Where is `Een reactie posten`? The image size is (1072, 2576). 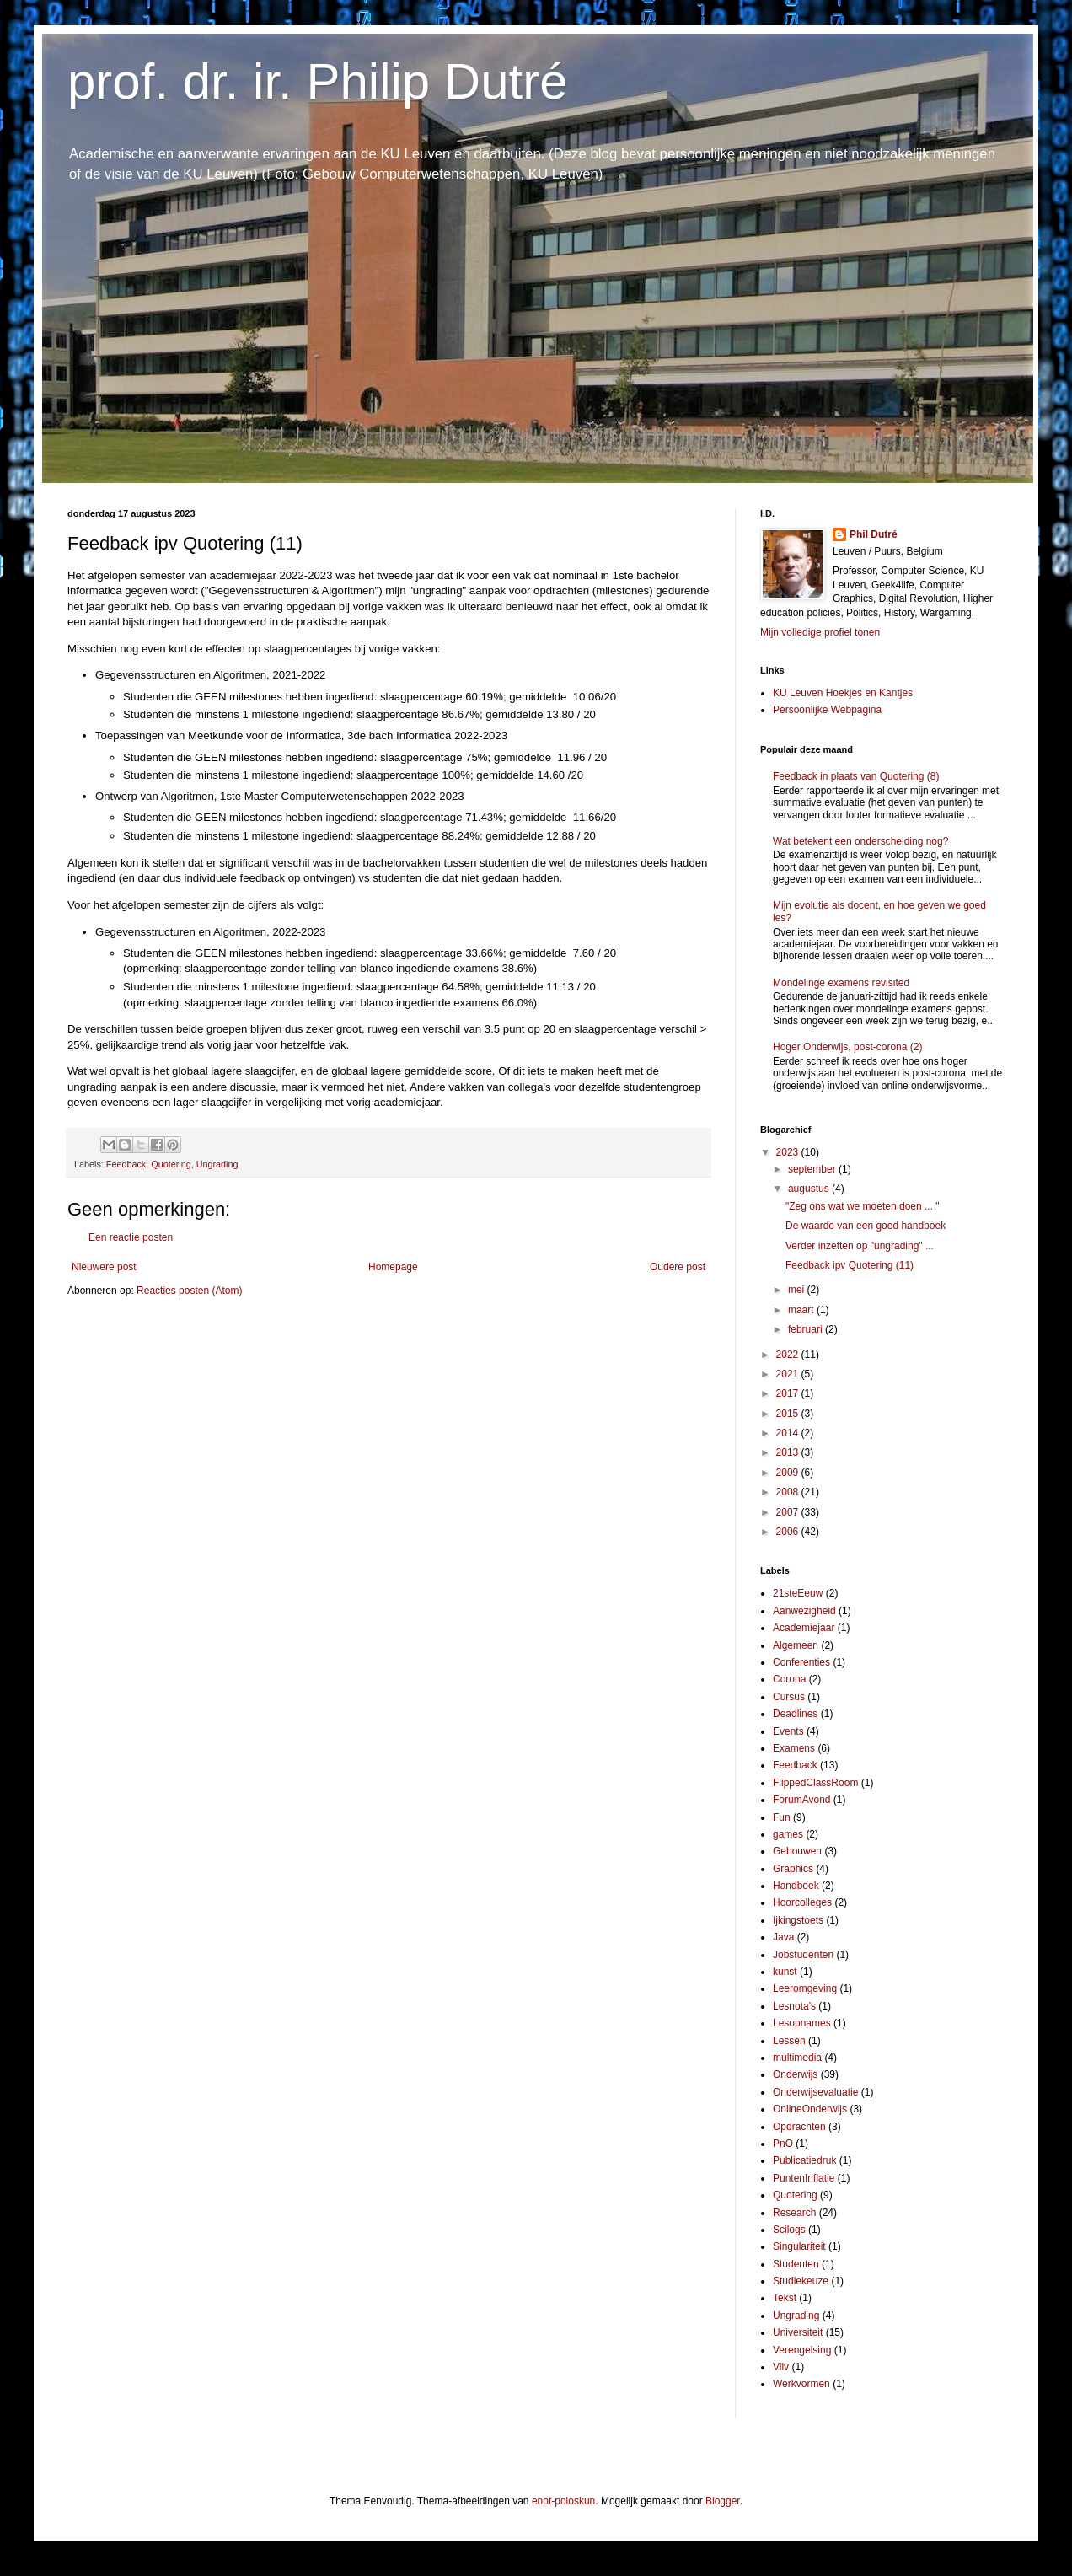 Een reactie posten is located at coordinates (130, 1237).